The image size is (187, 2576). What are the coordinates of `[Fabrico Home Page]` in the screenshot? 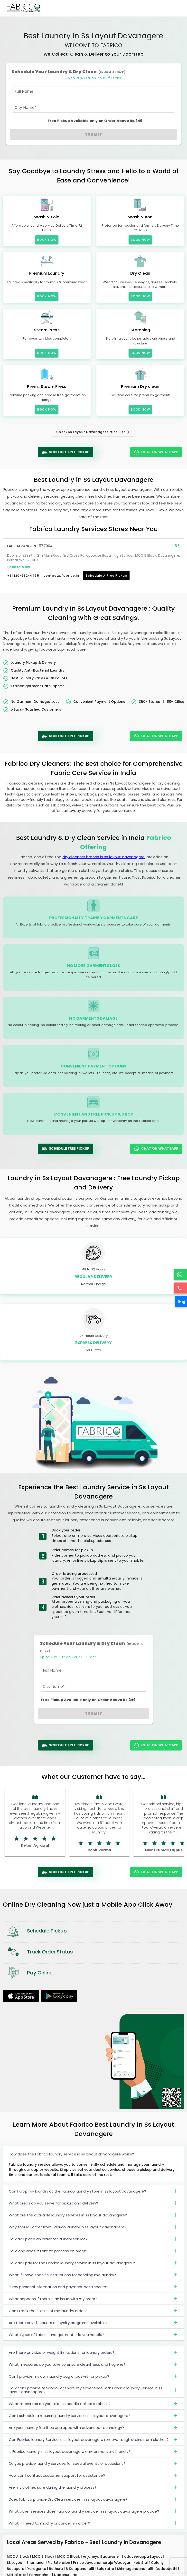 It's located at (23, 7).